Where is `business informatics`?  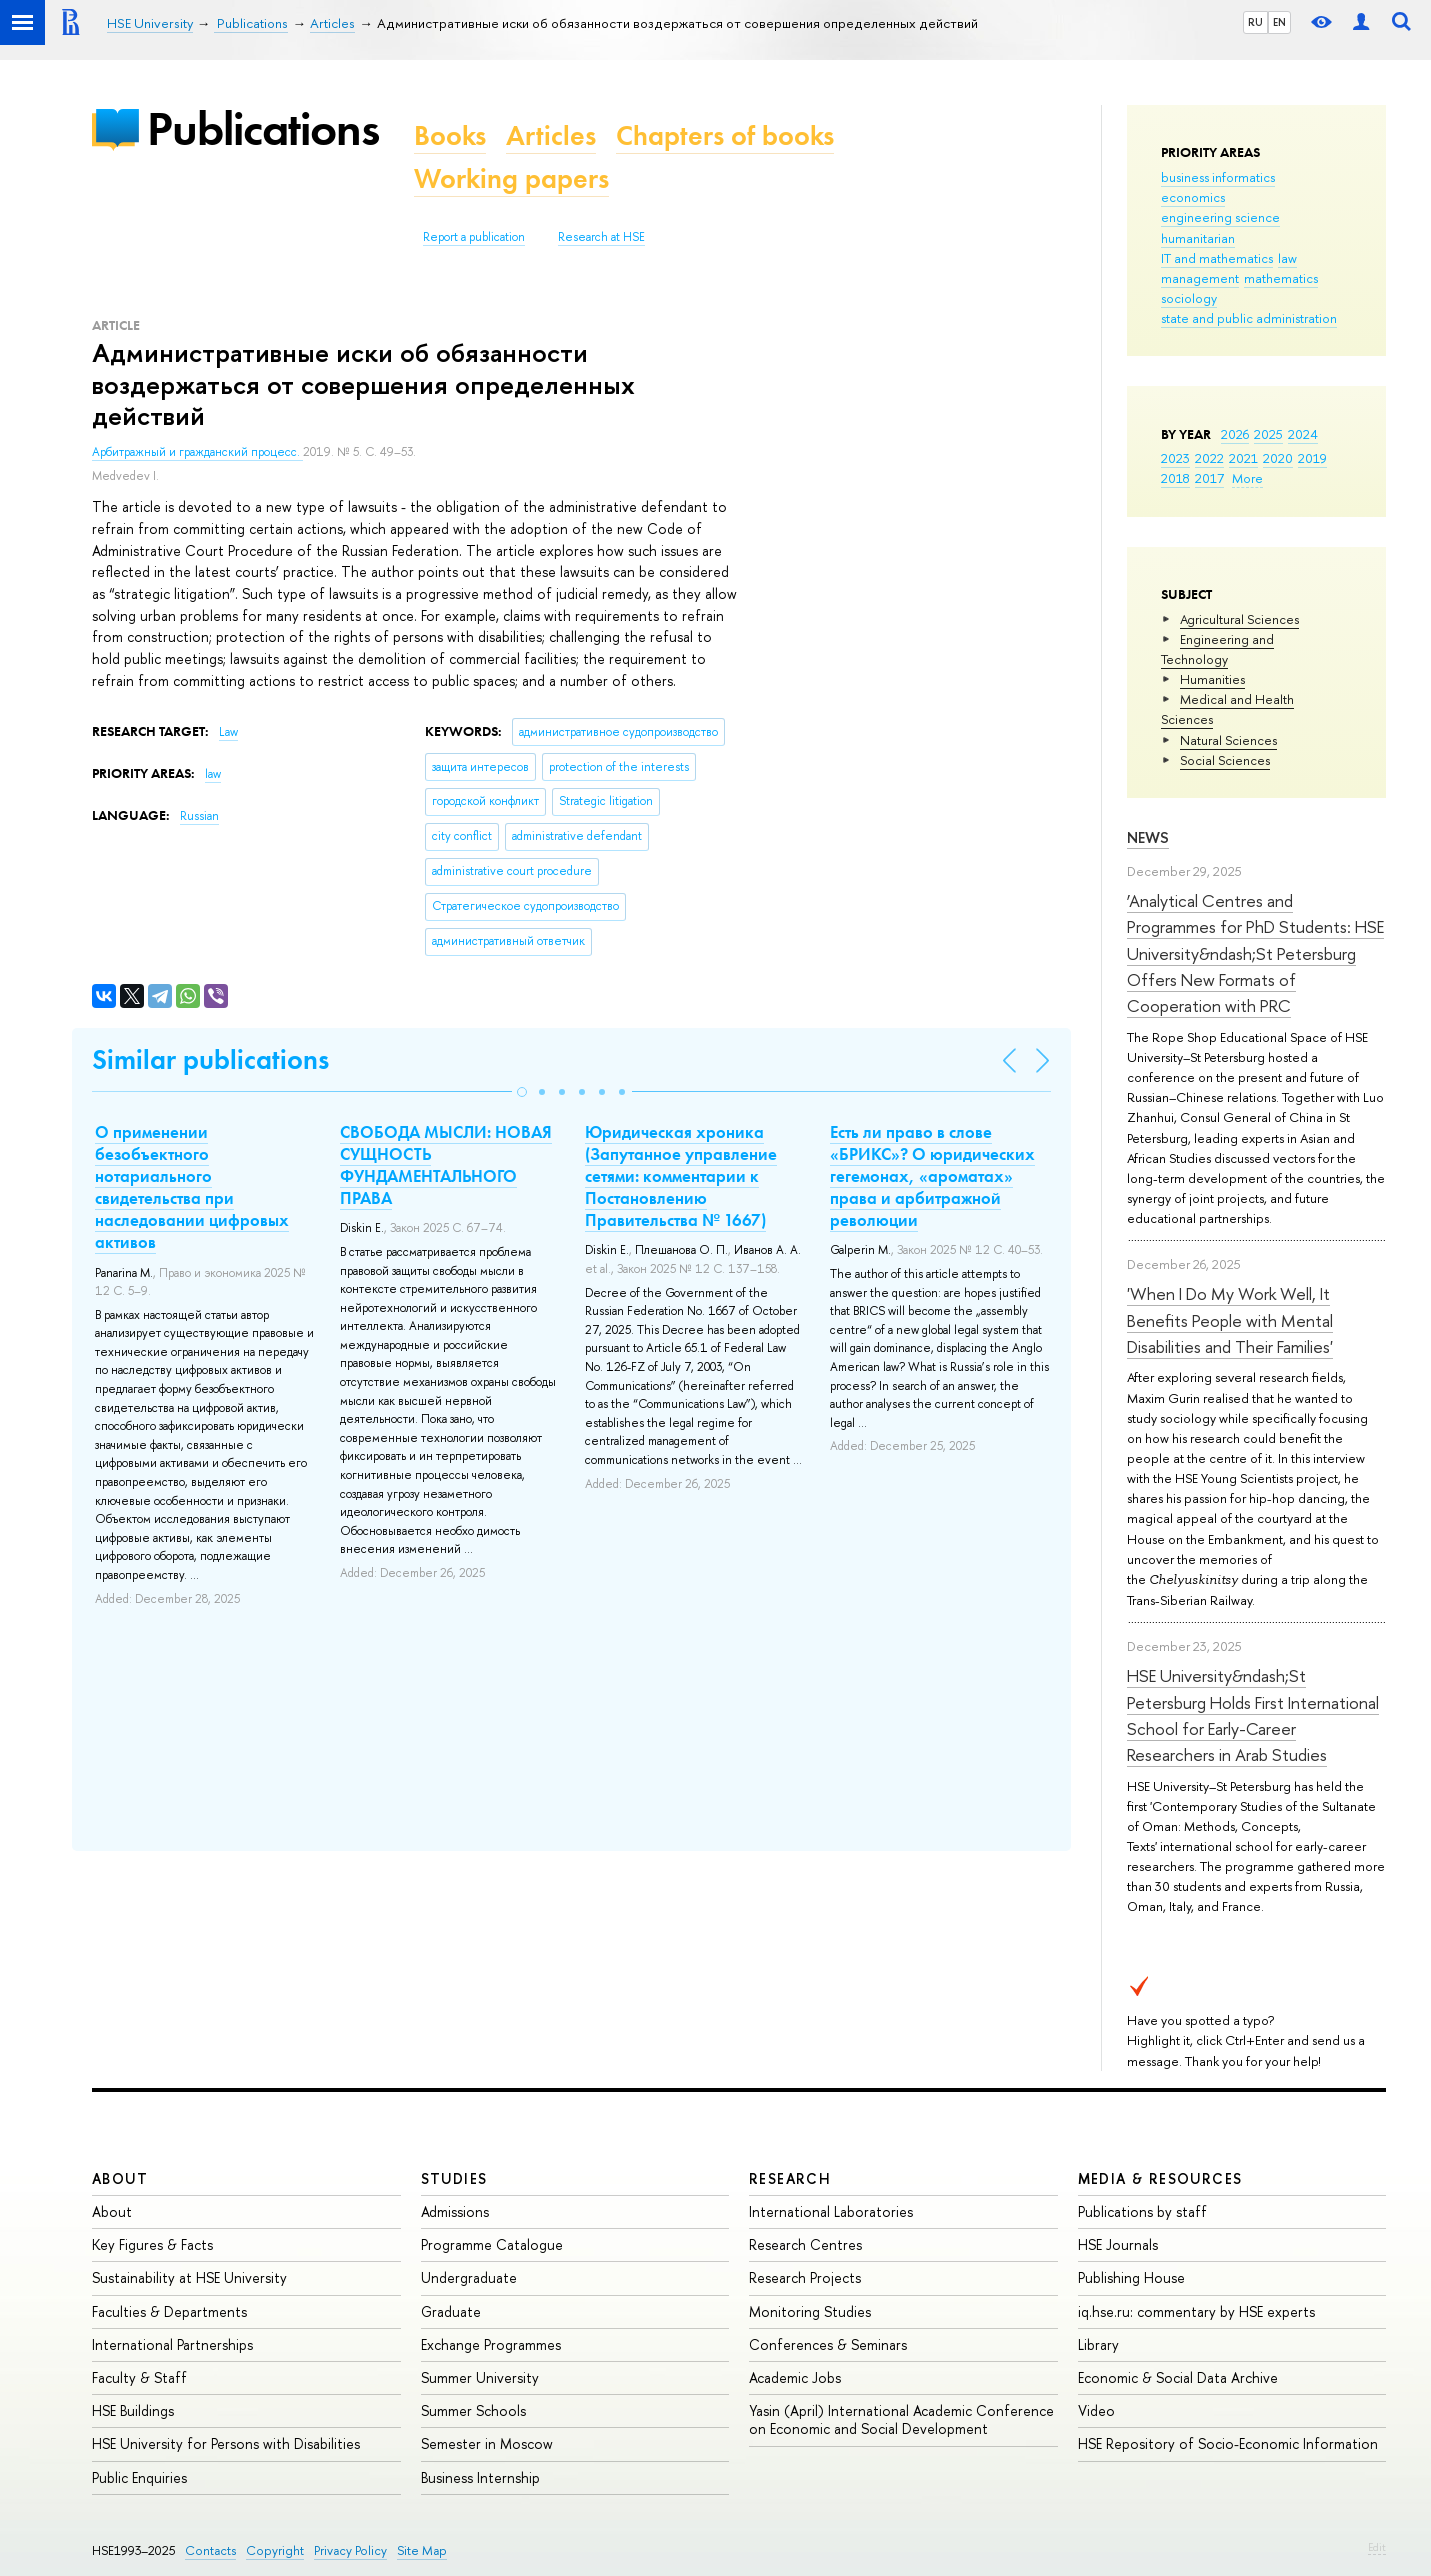 business informatics is located at coordinates (1218, 177).